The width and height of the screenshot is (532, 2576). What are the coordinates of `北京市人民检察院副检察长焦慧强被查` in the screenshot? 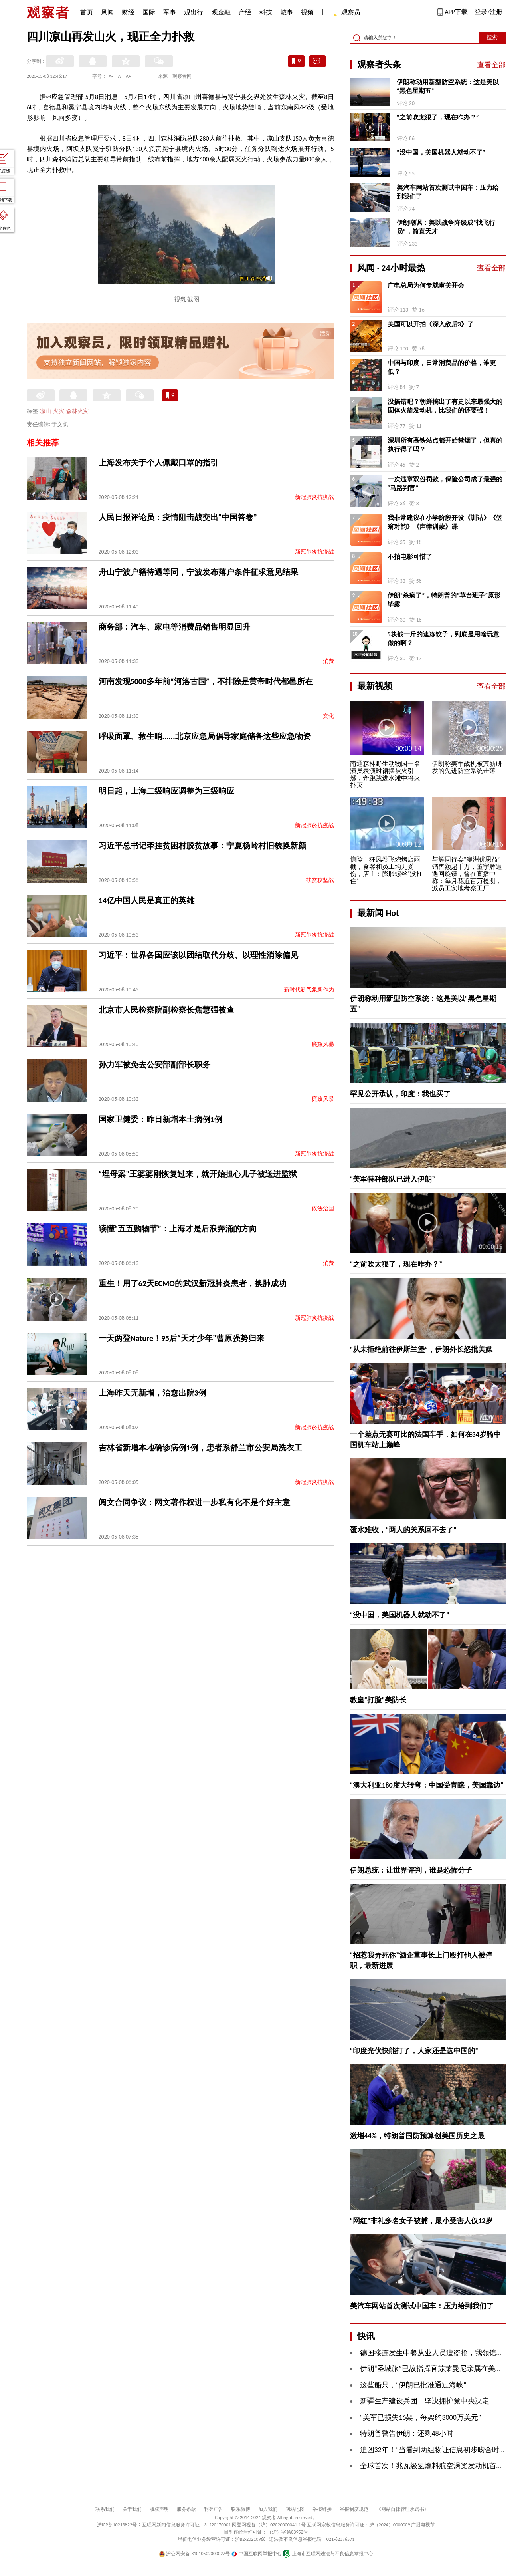 It's located at (166, 1010).